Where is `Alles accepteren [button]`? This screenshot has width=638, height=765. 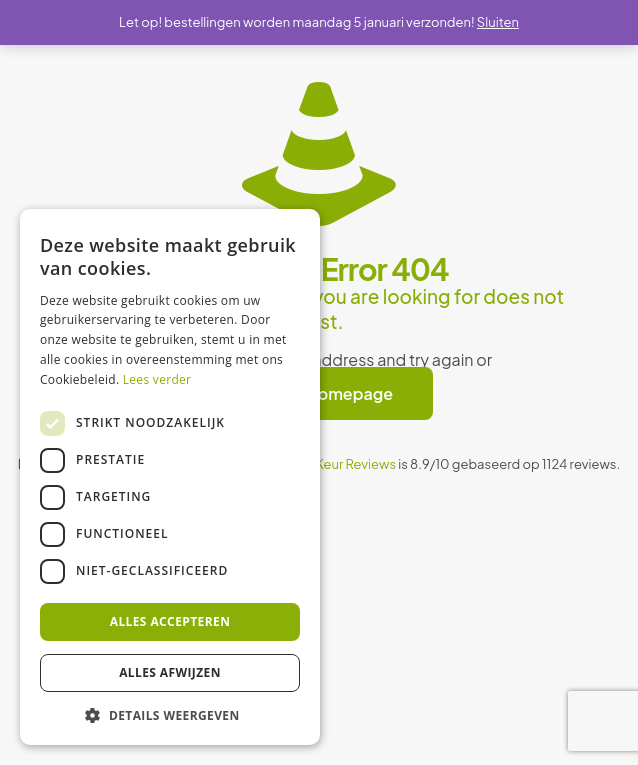 Alles accepteren [button] is located at coordinates (170, 621).